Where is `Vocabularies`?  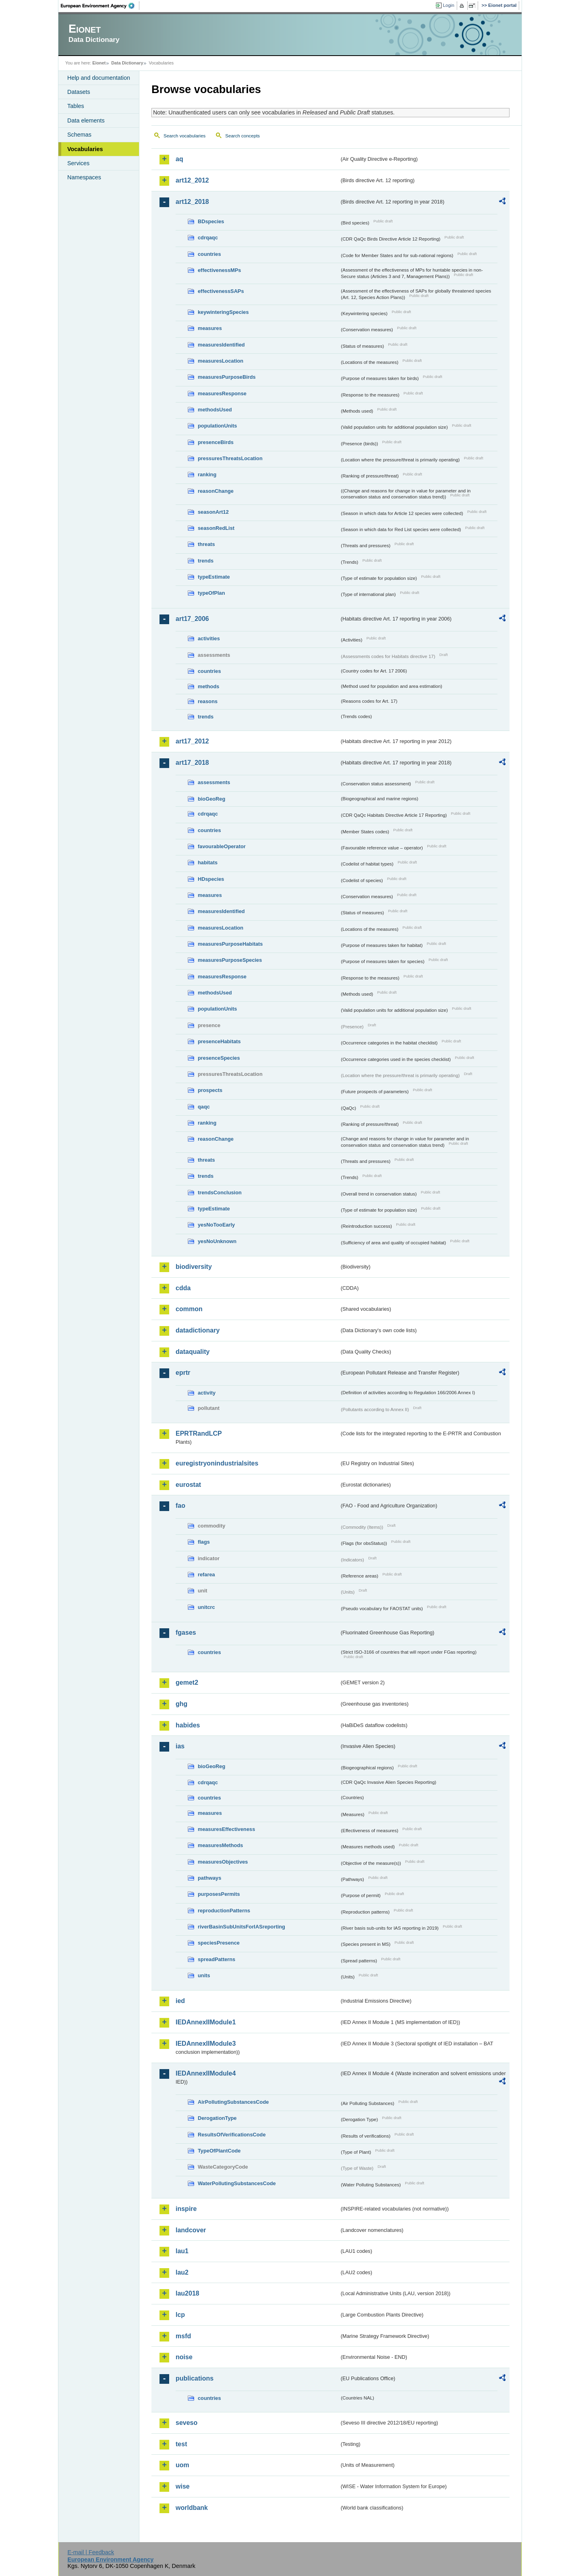 Vocabularies is located at coordinates (85, 149).